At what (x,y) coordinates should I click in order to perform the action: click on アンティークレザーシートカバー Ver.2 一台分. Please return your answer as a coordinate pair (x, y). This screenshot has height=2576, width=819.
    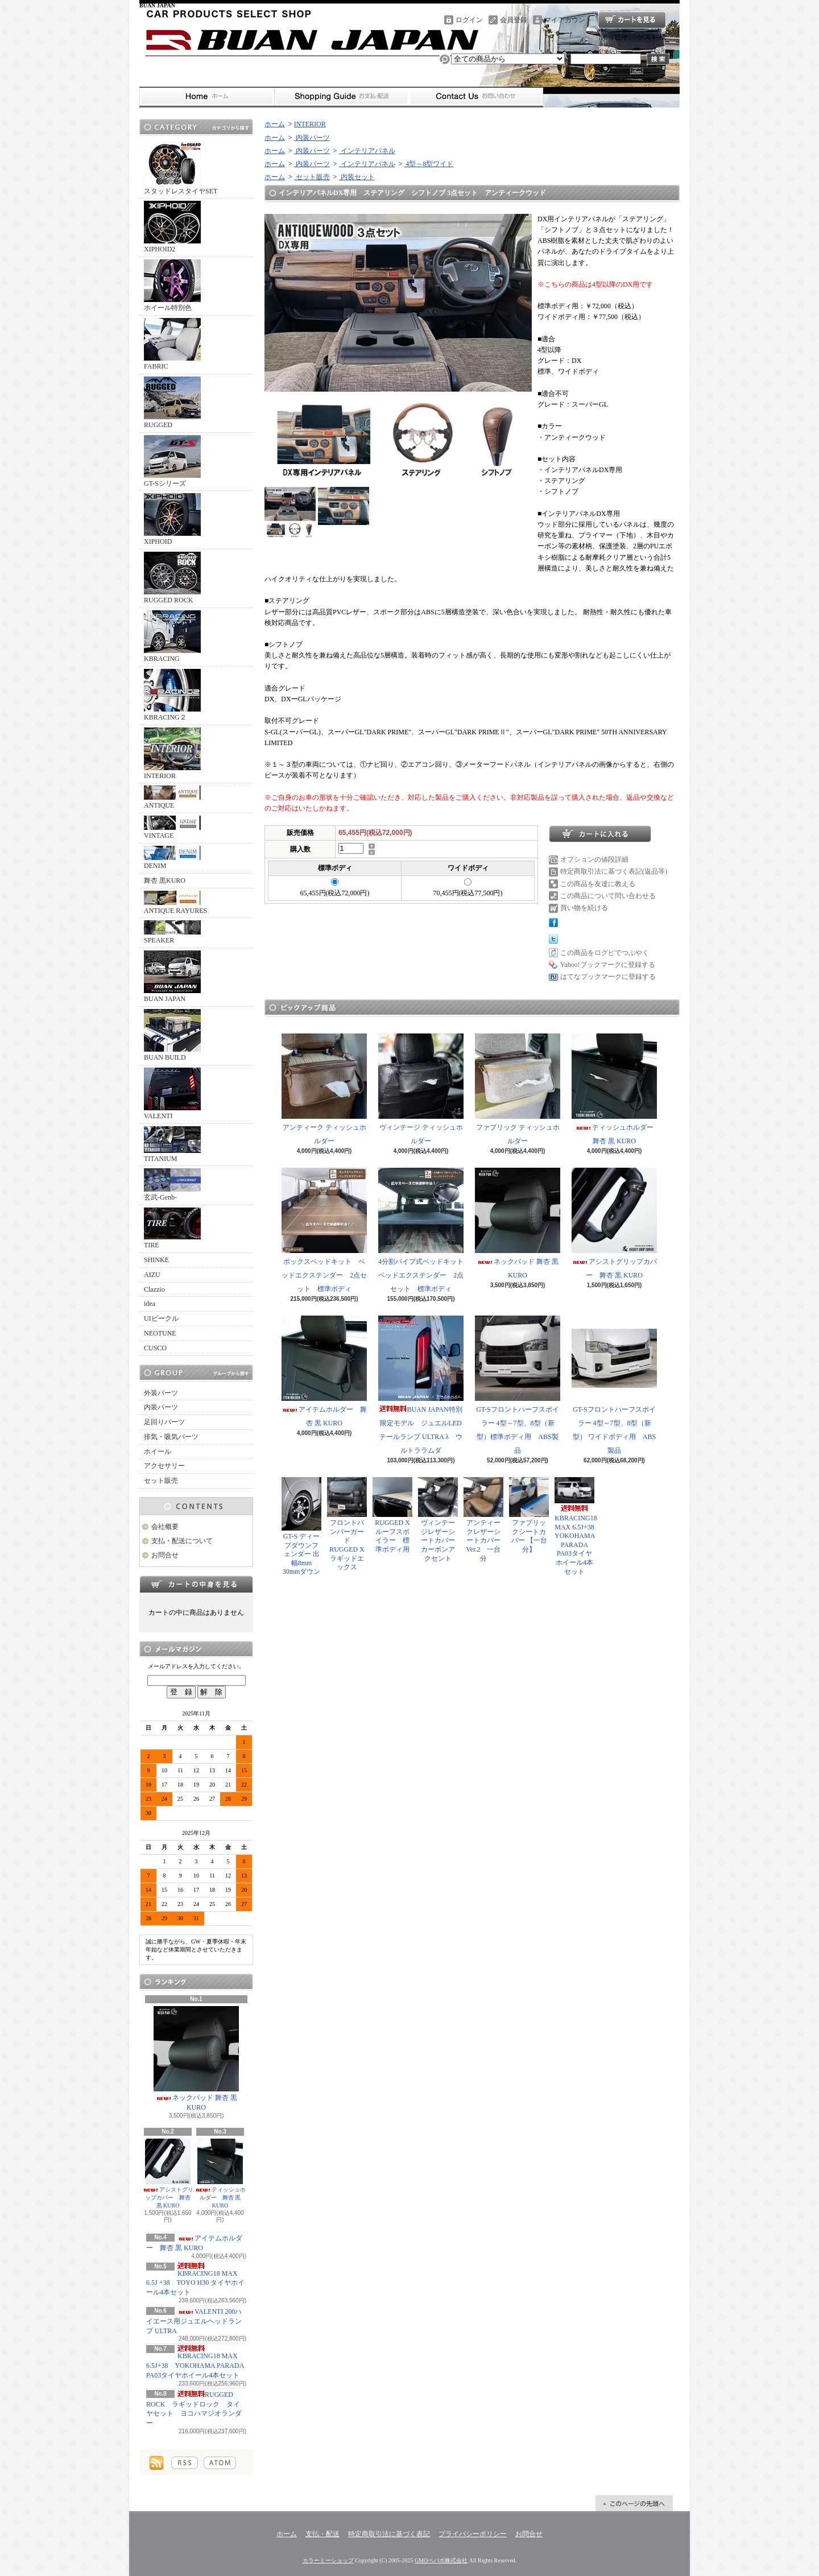
    Looking at the image, I should click on (483, 1519).